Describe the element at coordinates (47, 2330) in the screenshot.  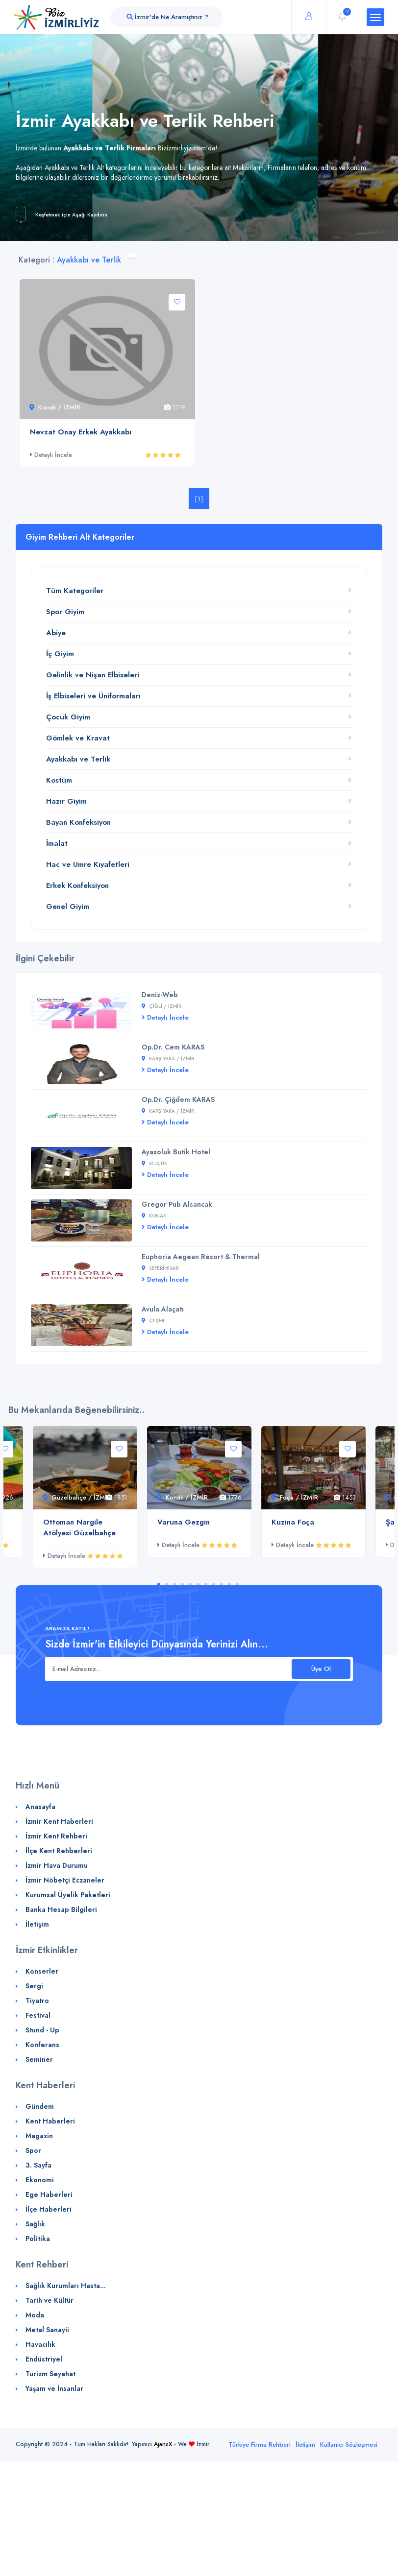
I see `Metal Sanayii` at that location.